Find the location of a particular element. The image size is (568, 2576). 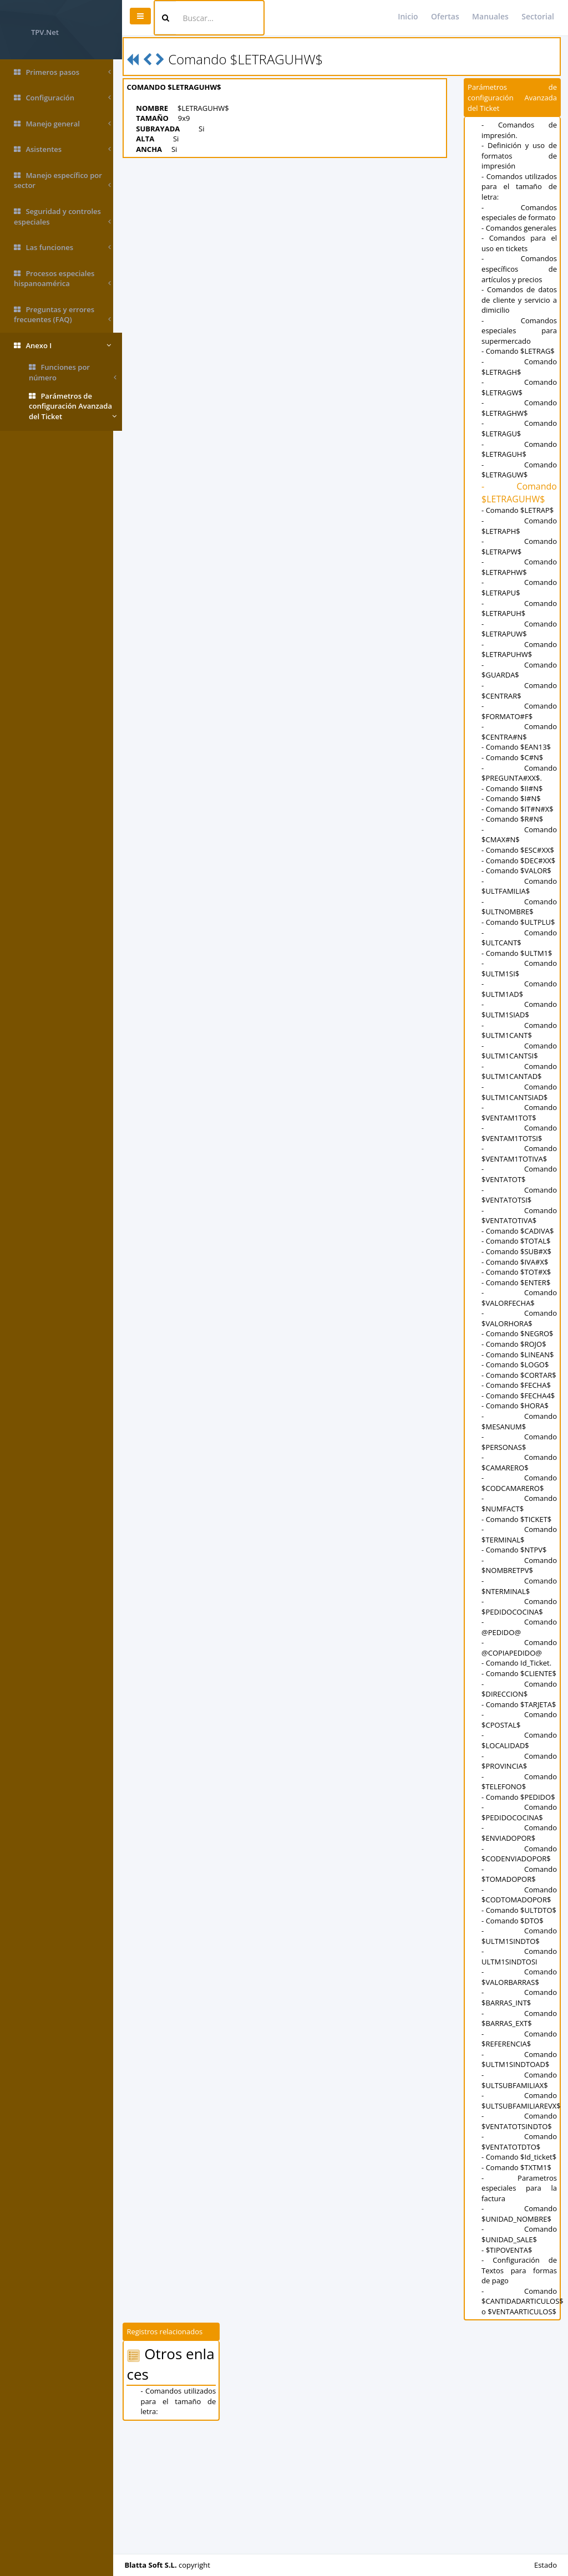

- Comando $TOTAL$ is located at coordinates (518, 1282).